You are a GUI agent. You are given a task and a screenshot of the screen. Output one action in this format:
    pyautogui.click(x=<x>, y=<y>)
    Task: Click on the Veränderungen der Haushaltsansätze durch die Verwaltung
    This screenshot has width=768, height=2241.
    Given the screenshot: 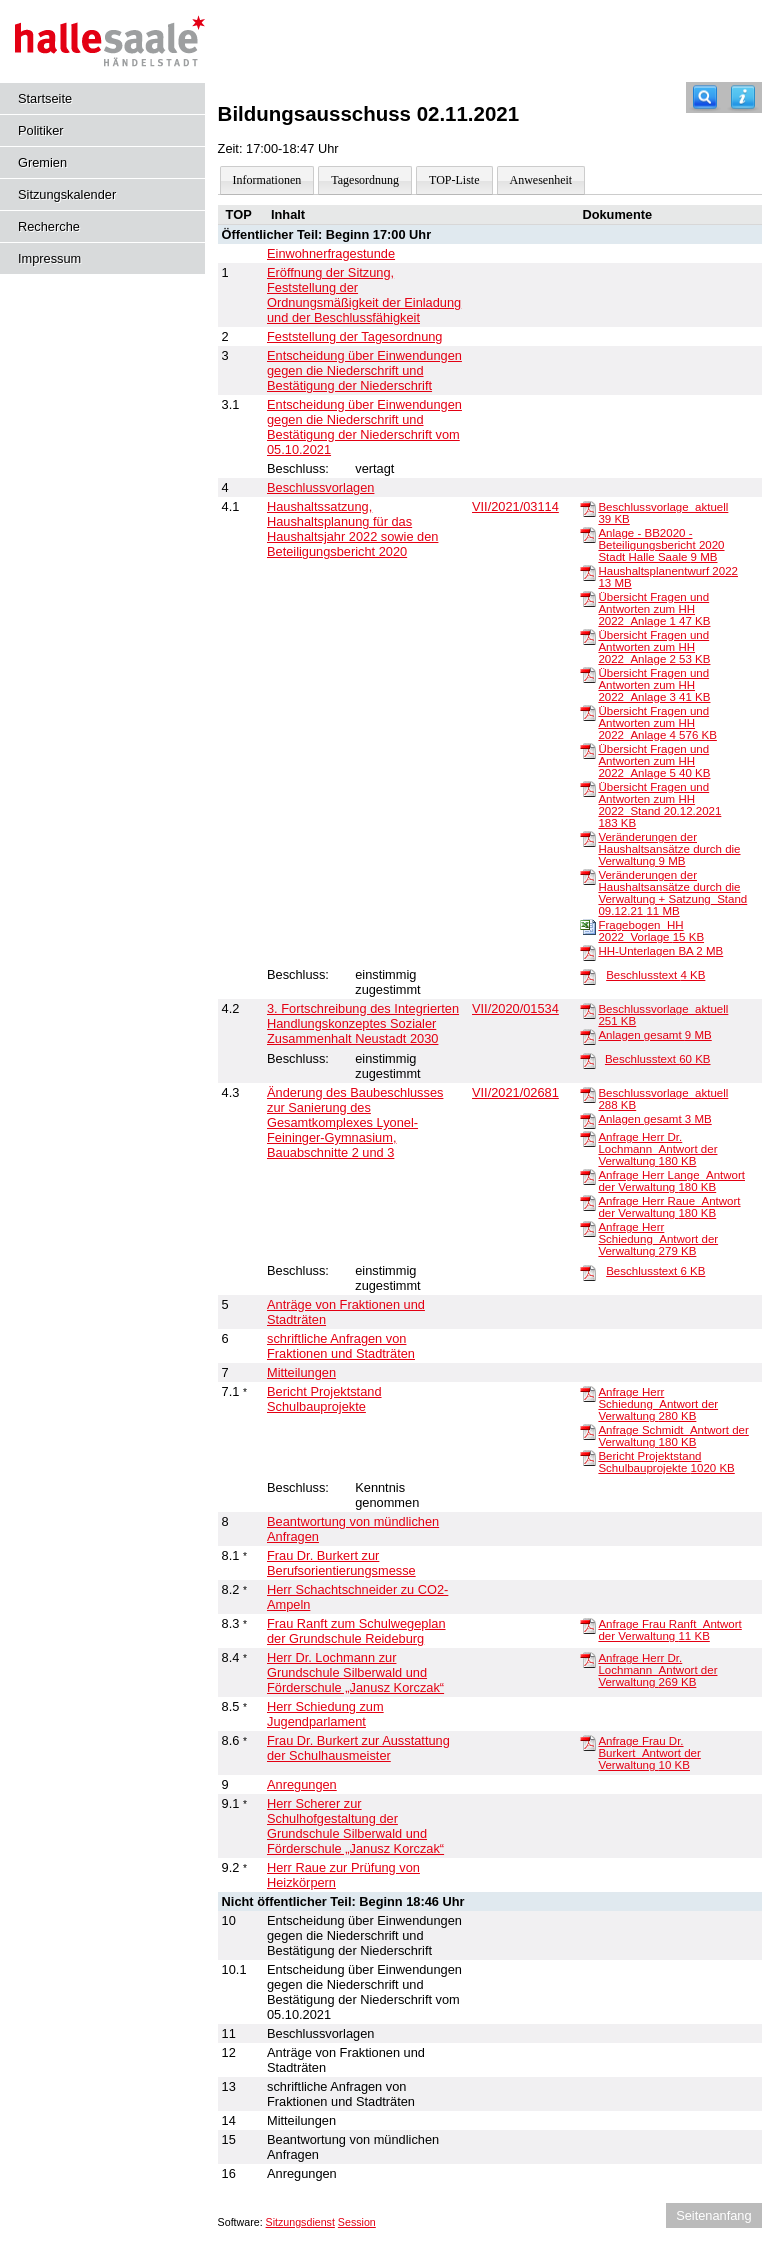 What is the action you would take?
    pyautogui.click(x=669, y=849)
    